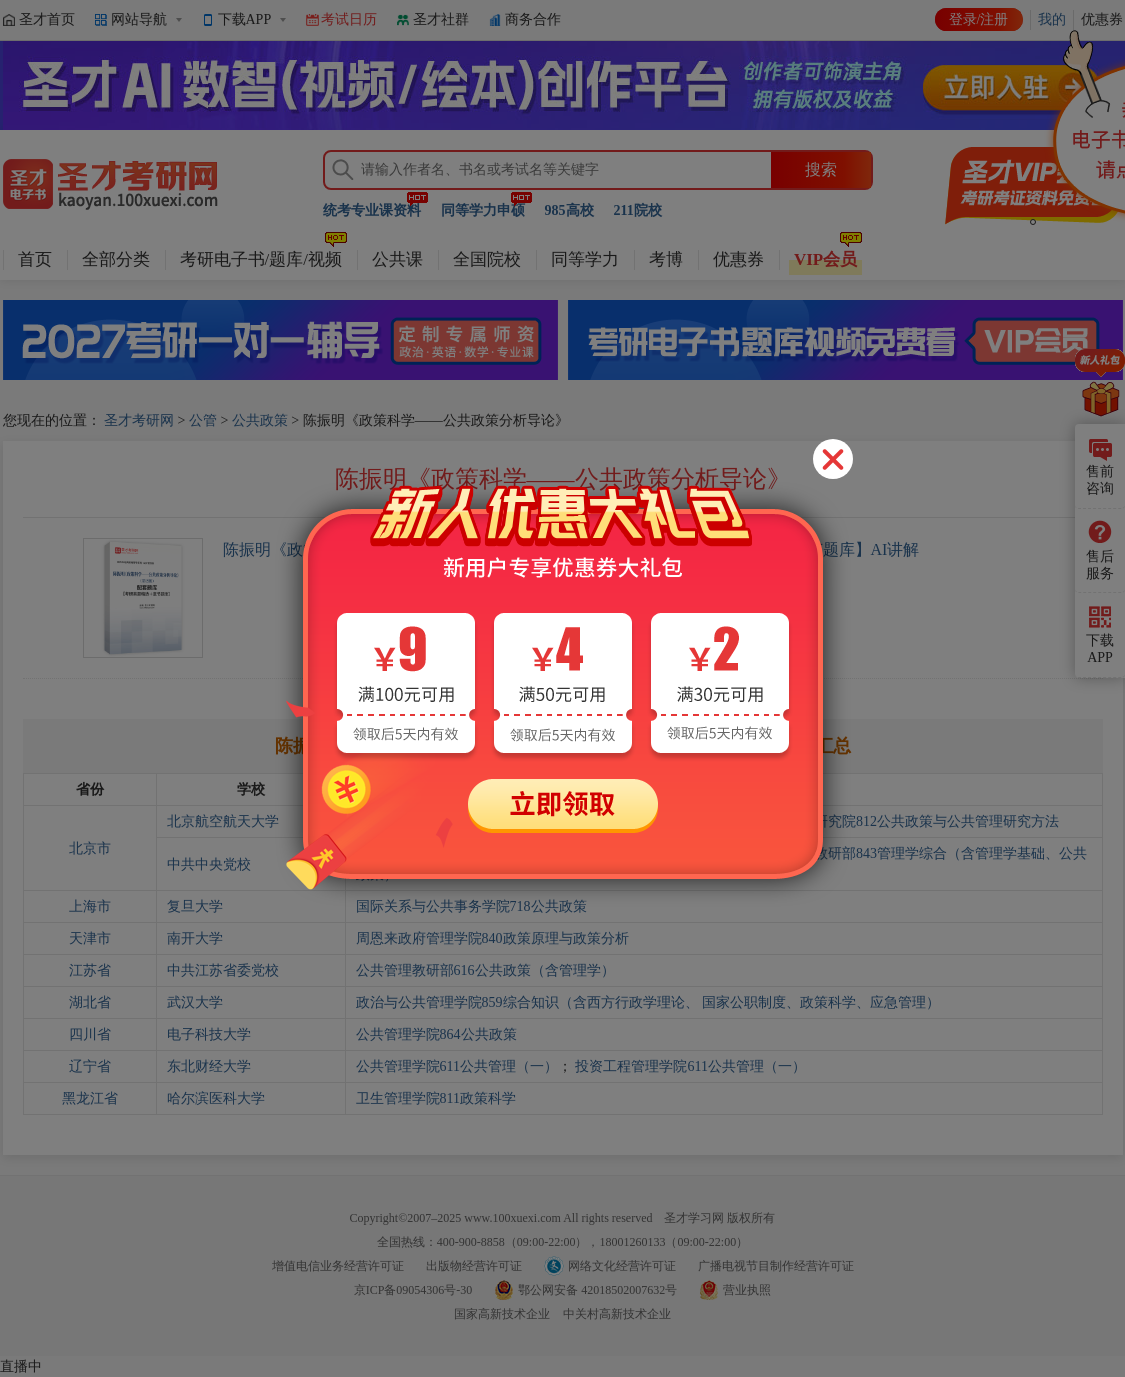  Describe the element at coordinates (209, 1034) in the screenshot. I see `电子科技大学` at that location.